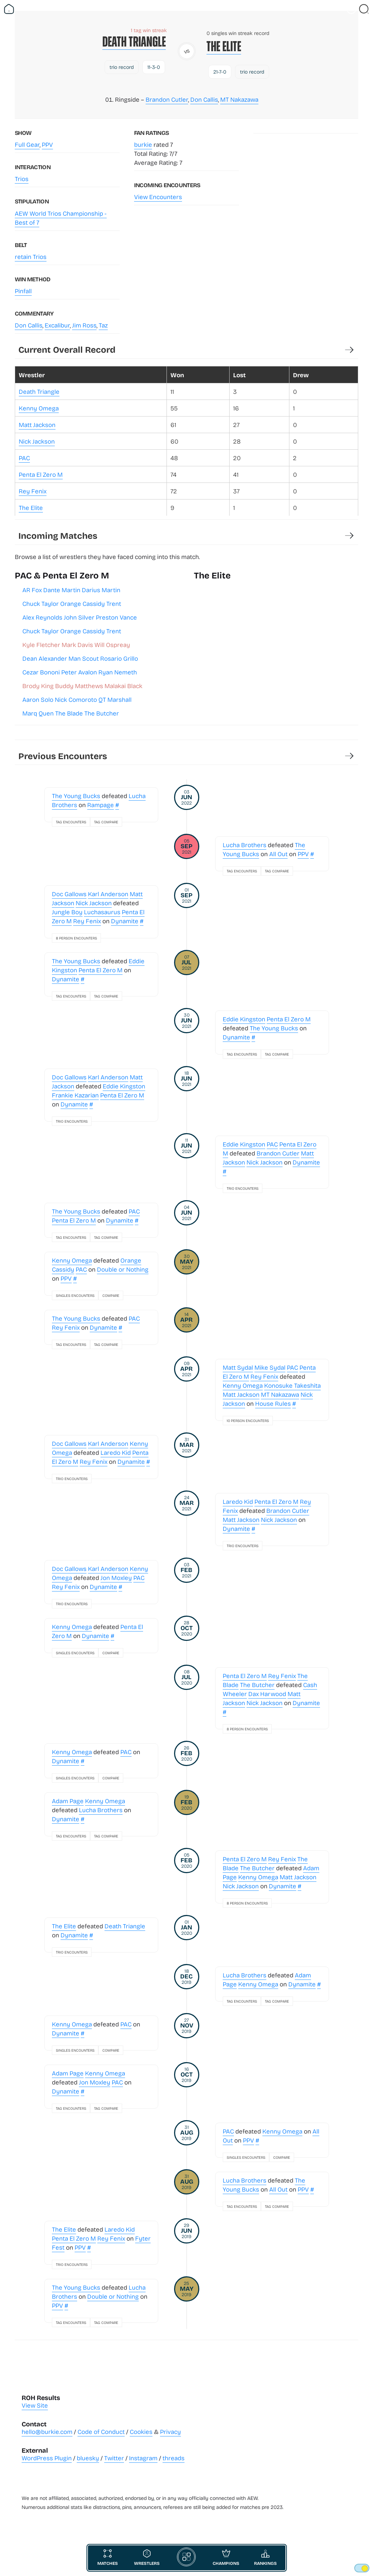 The height and width of the screenshot is (2576, 373). I want to click on WordPress Plugin, so click(47, 2457).